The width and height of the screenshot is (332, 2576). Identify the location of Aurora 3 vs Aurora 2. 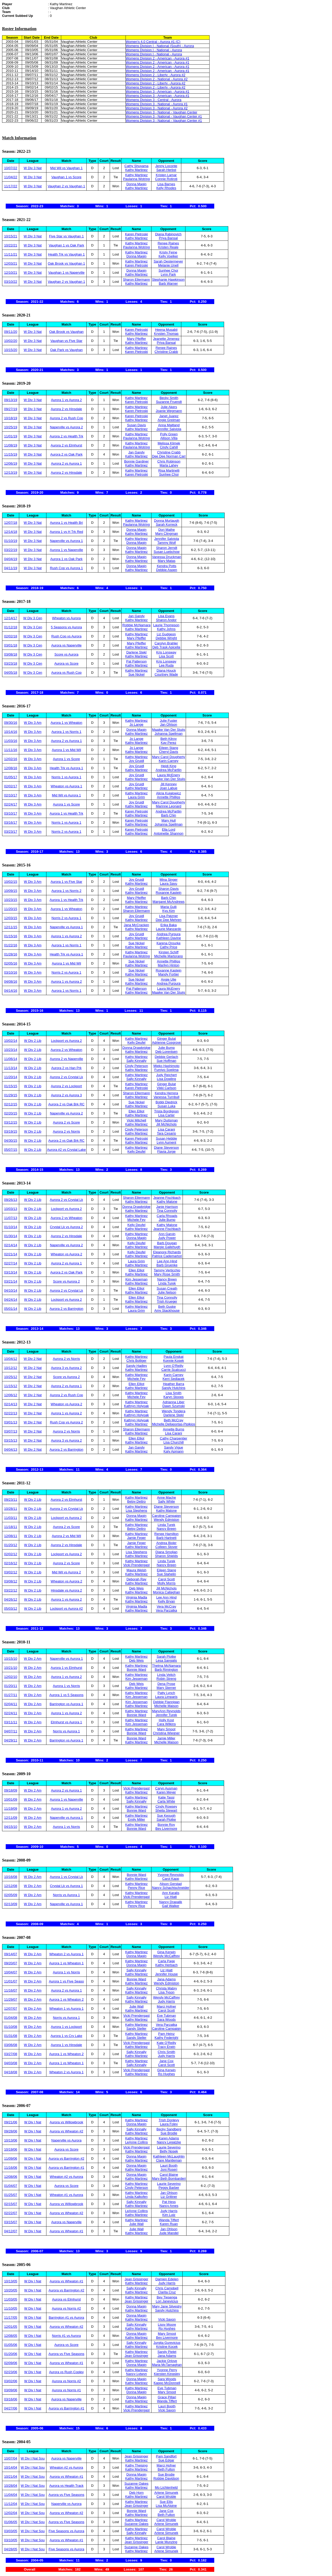
(66, 1368).